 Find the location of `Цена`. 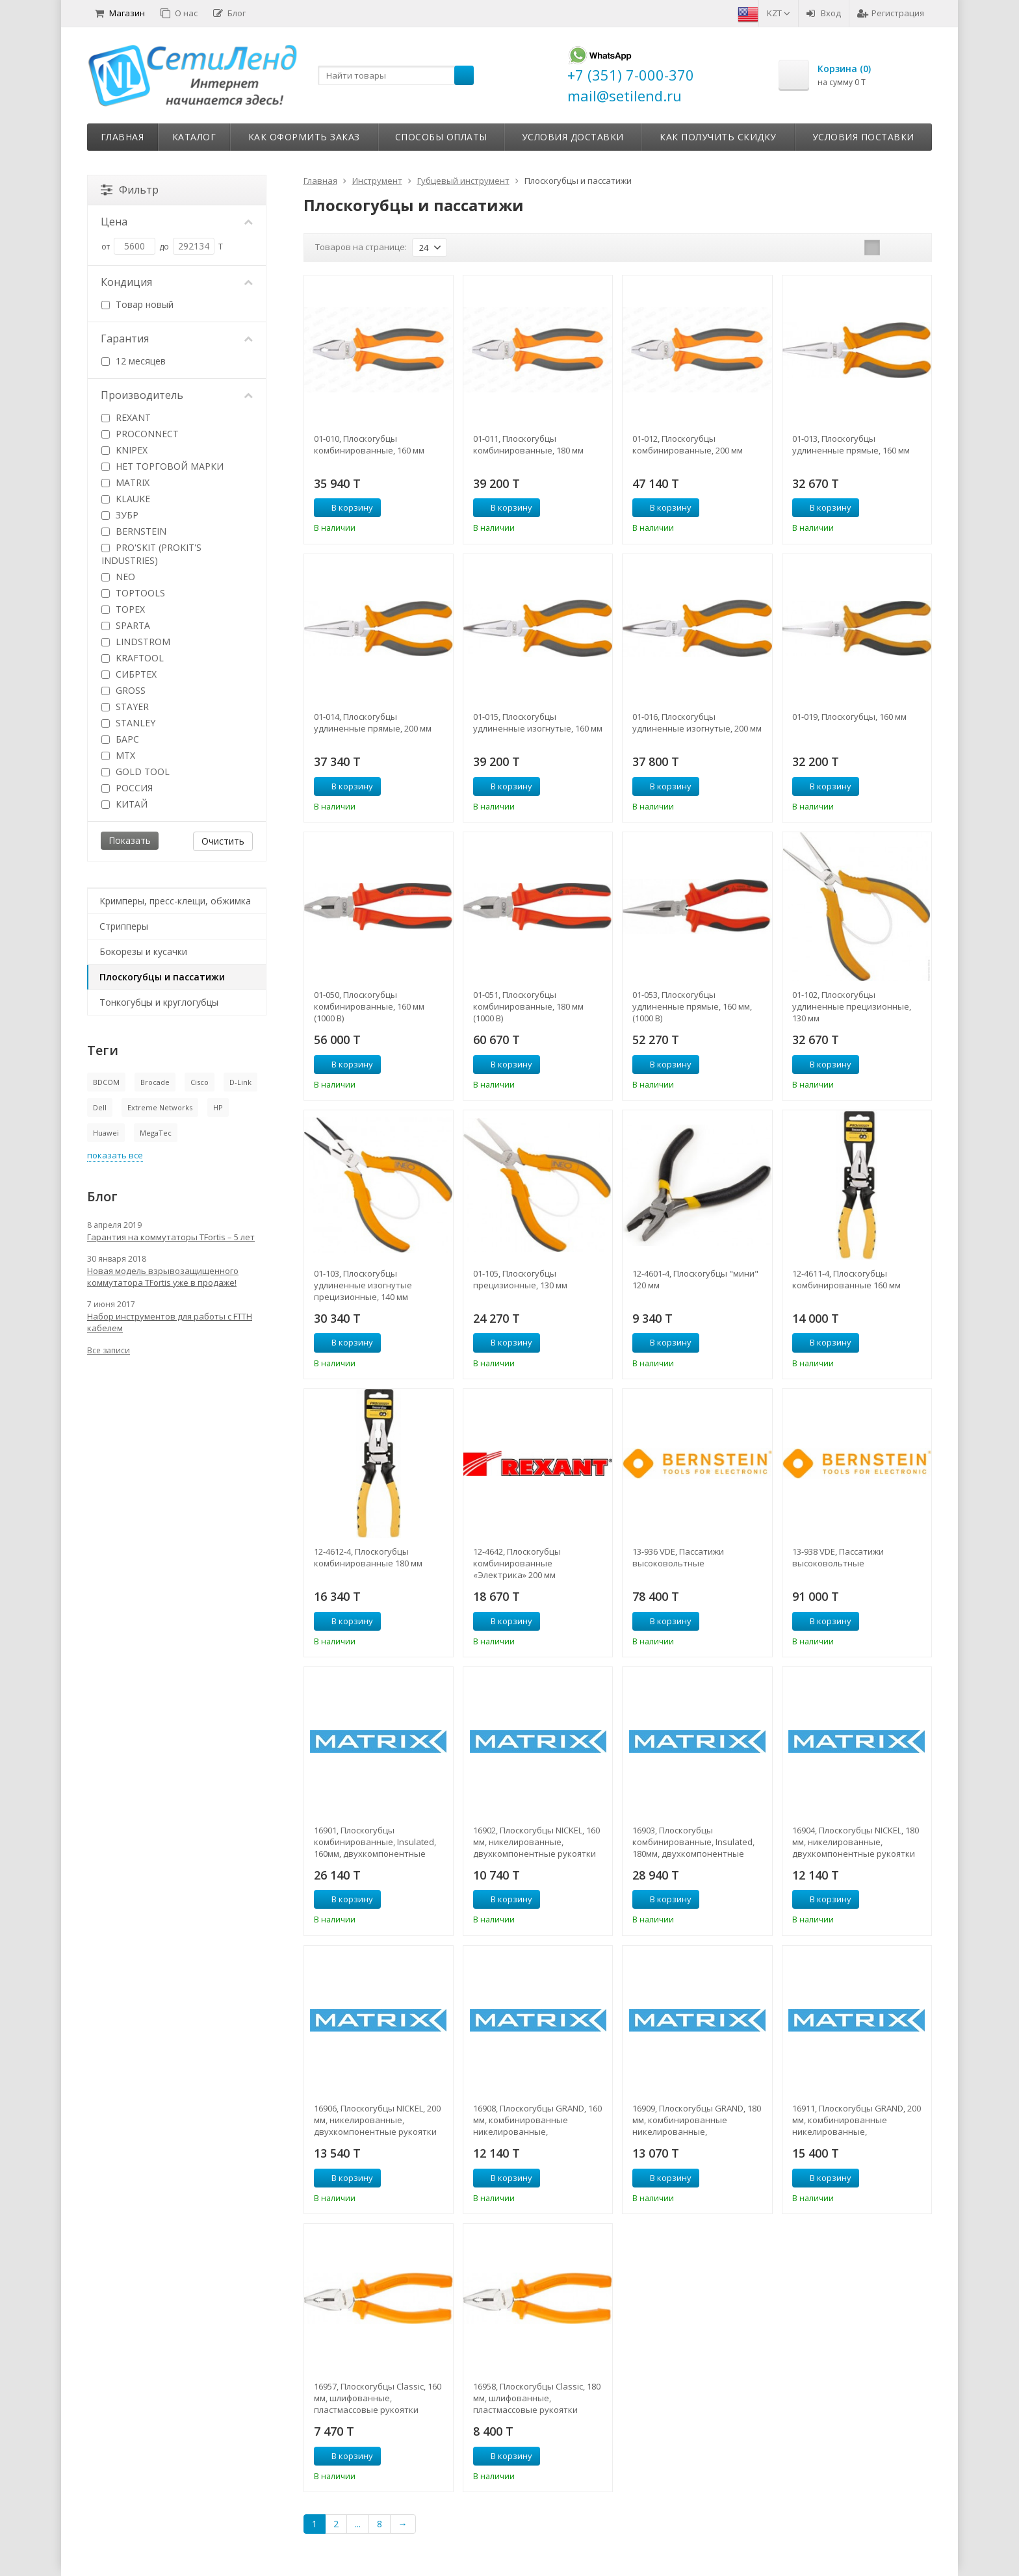

Цена is located at coordinates (177, 221).